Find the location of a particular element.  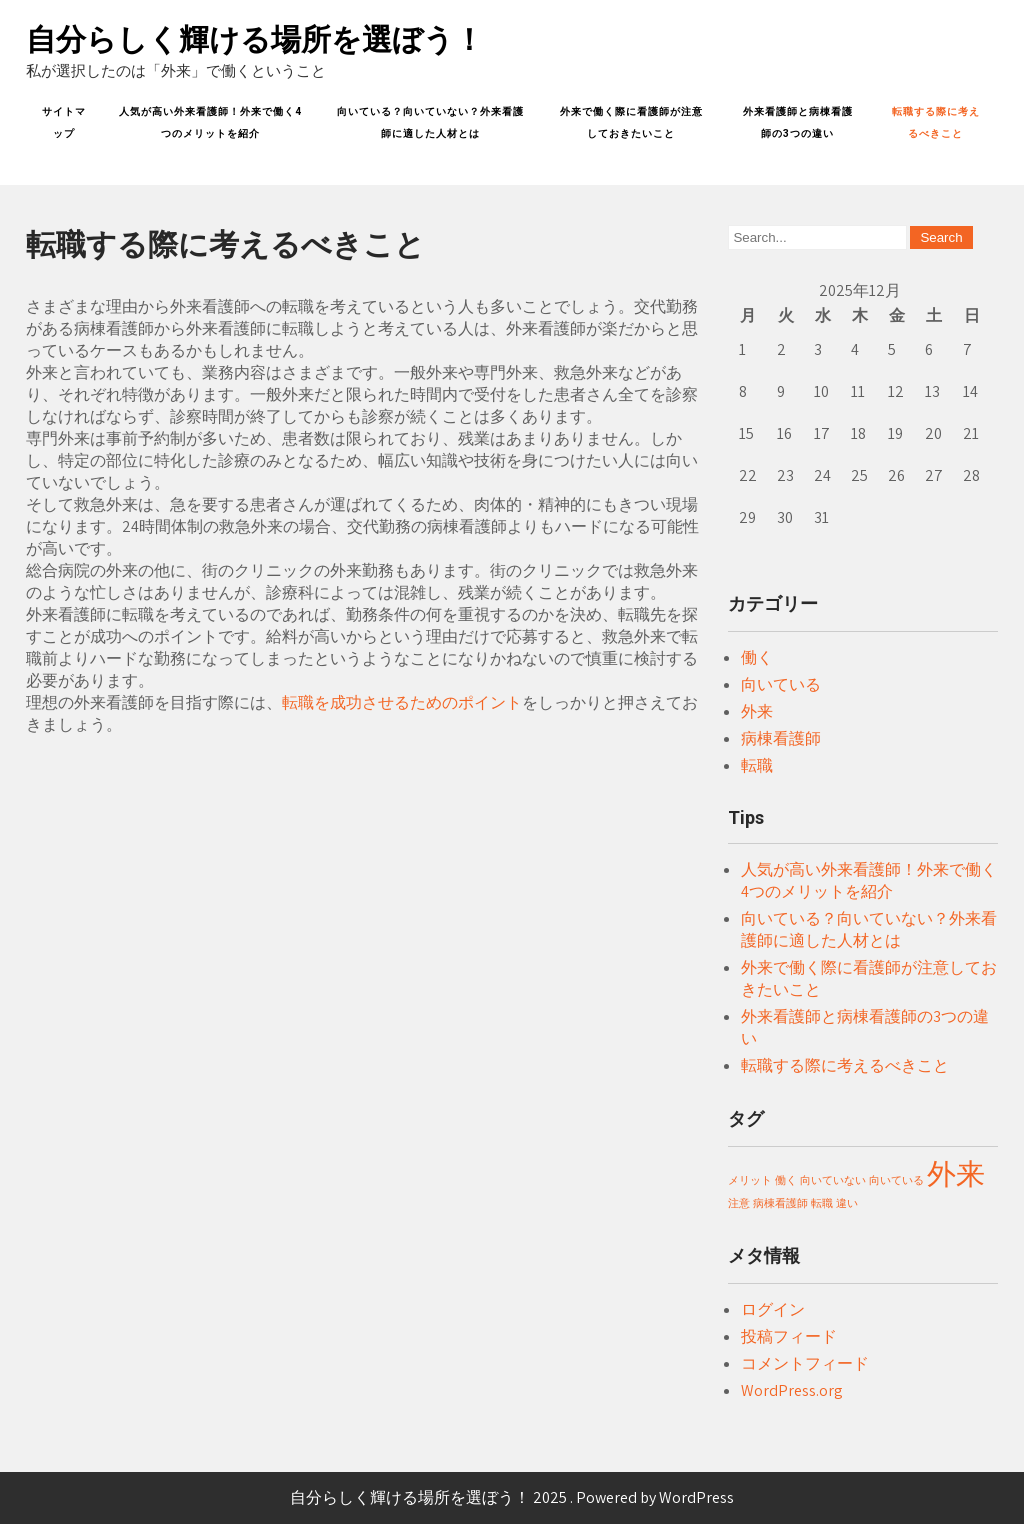

違い [違い (1個の項目)] is located at coordinates (847, 1203).